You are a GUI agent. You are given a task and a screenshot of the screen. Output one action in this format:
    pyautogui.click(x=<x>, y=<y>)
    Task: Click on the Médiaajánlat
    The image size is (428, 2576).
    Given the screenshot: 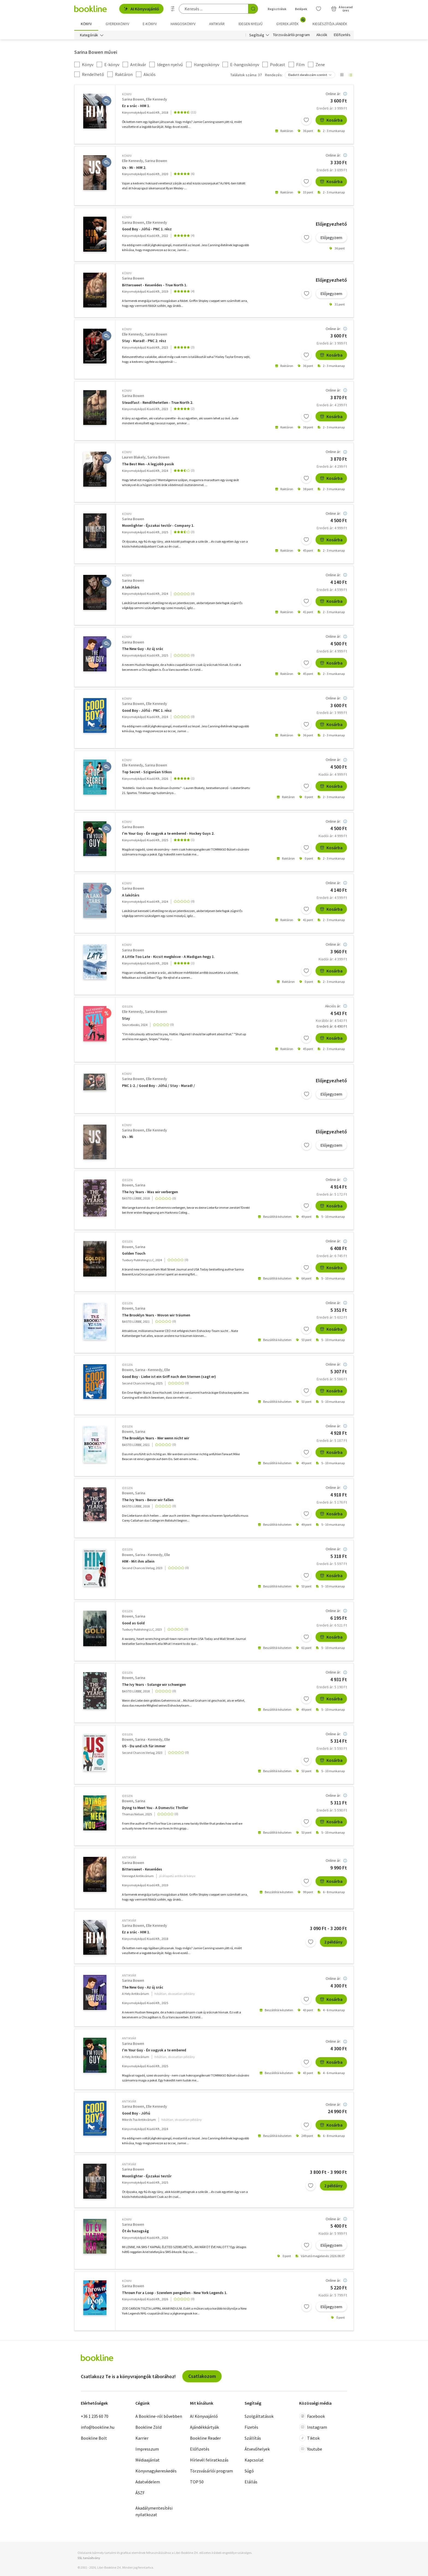 What is the action you would take?
    pyautogui.click(x=147, y=2460)
    